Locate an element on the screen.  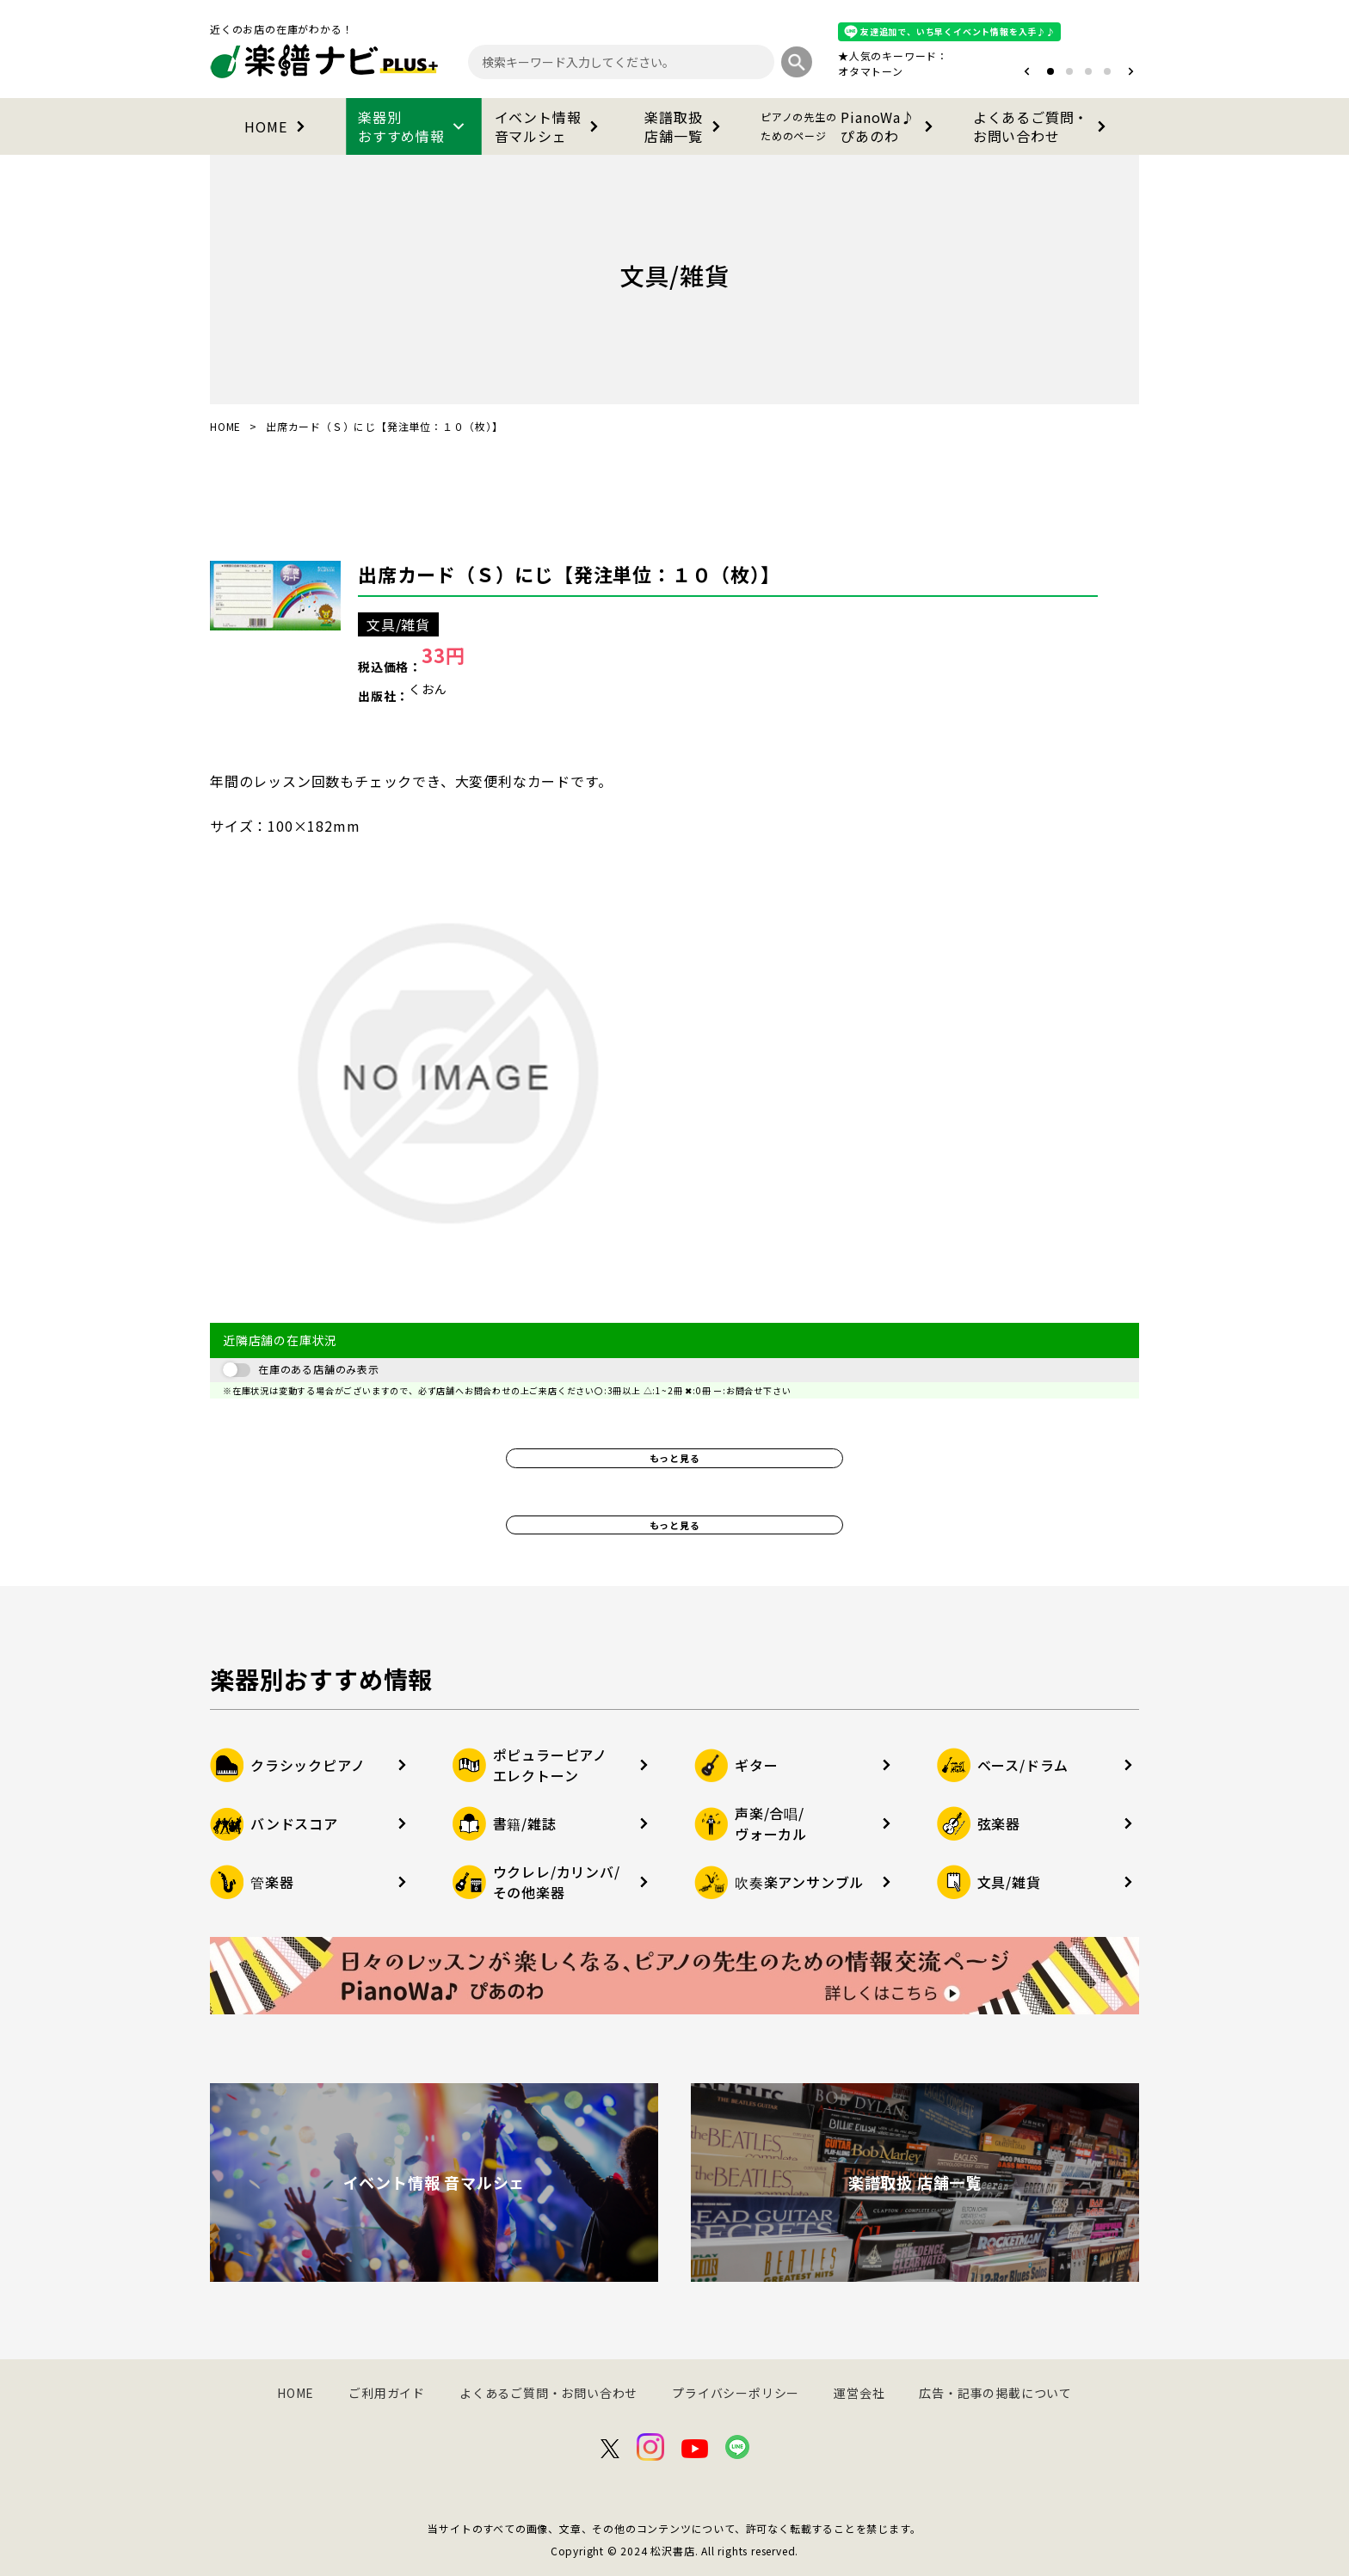
ご利用ガイド is located at coordinates (386, 2393).